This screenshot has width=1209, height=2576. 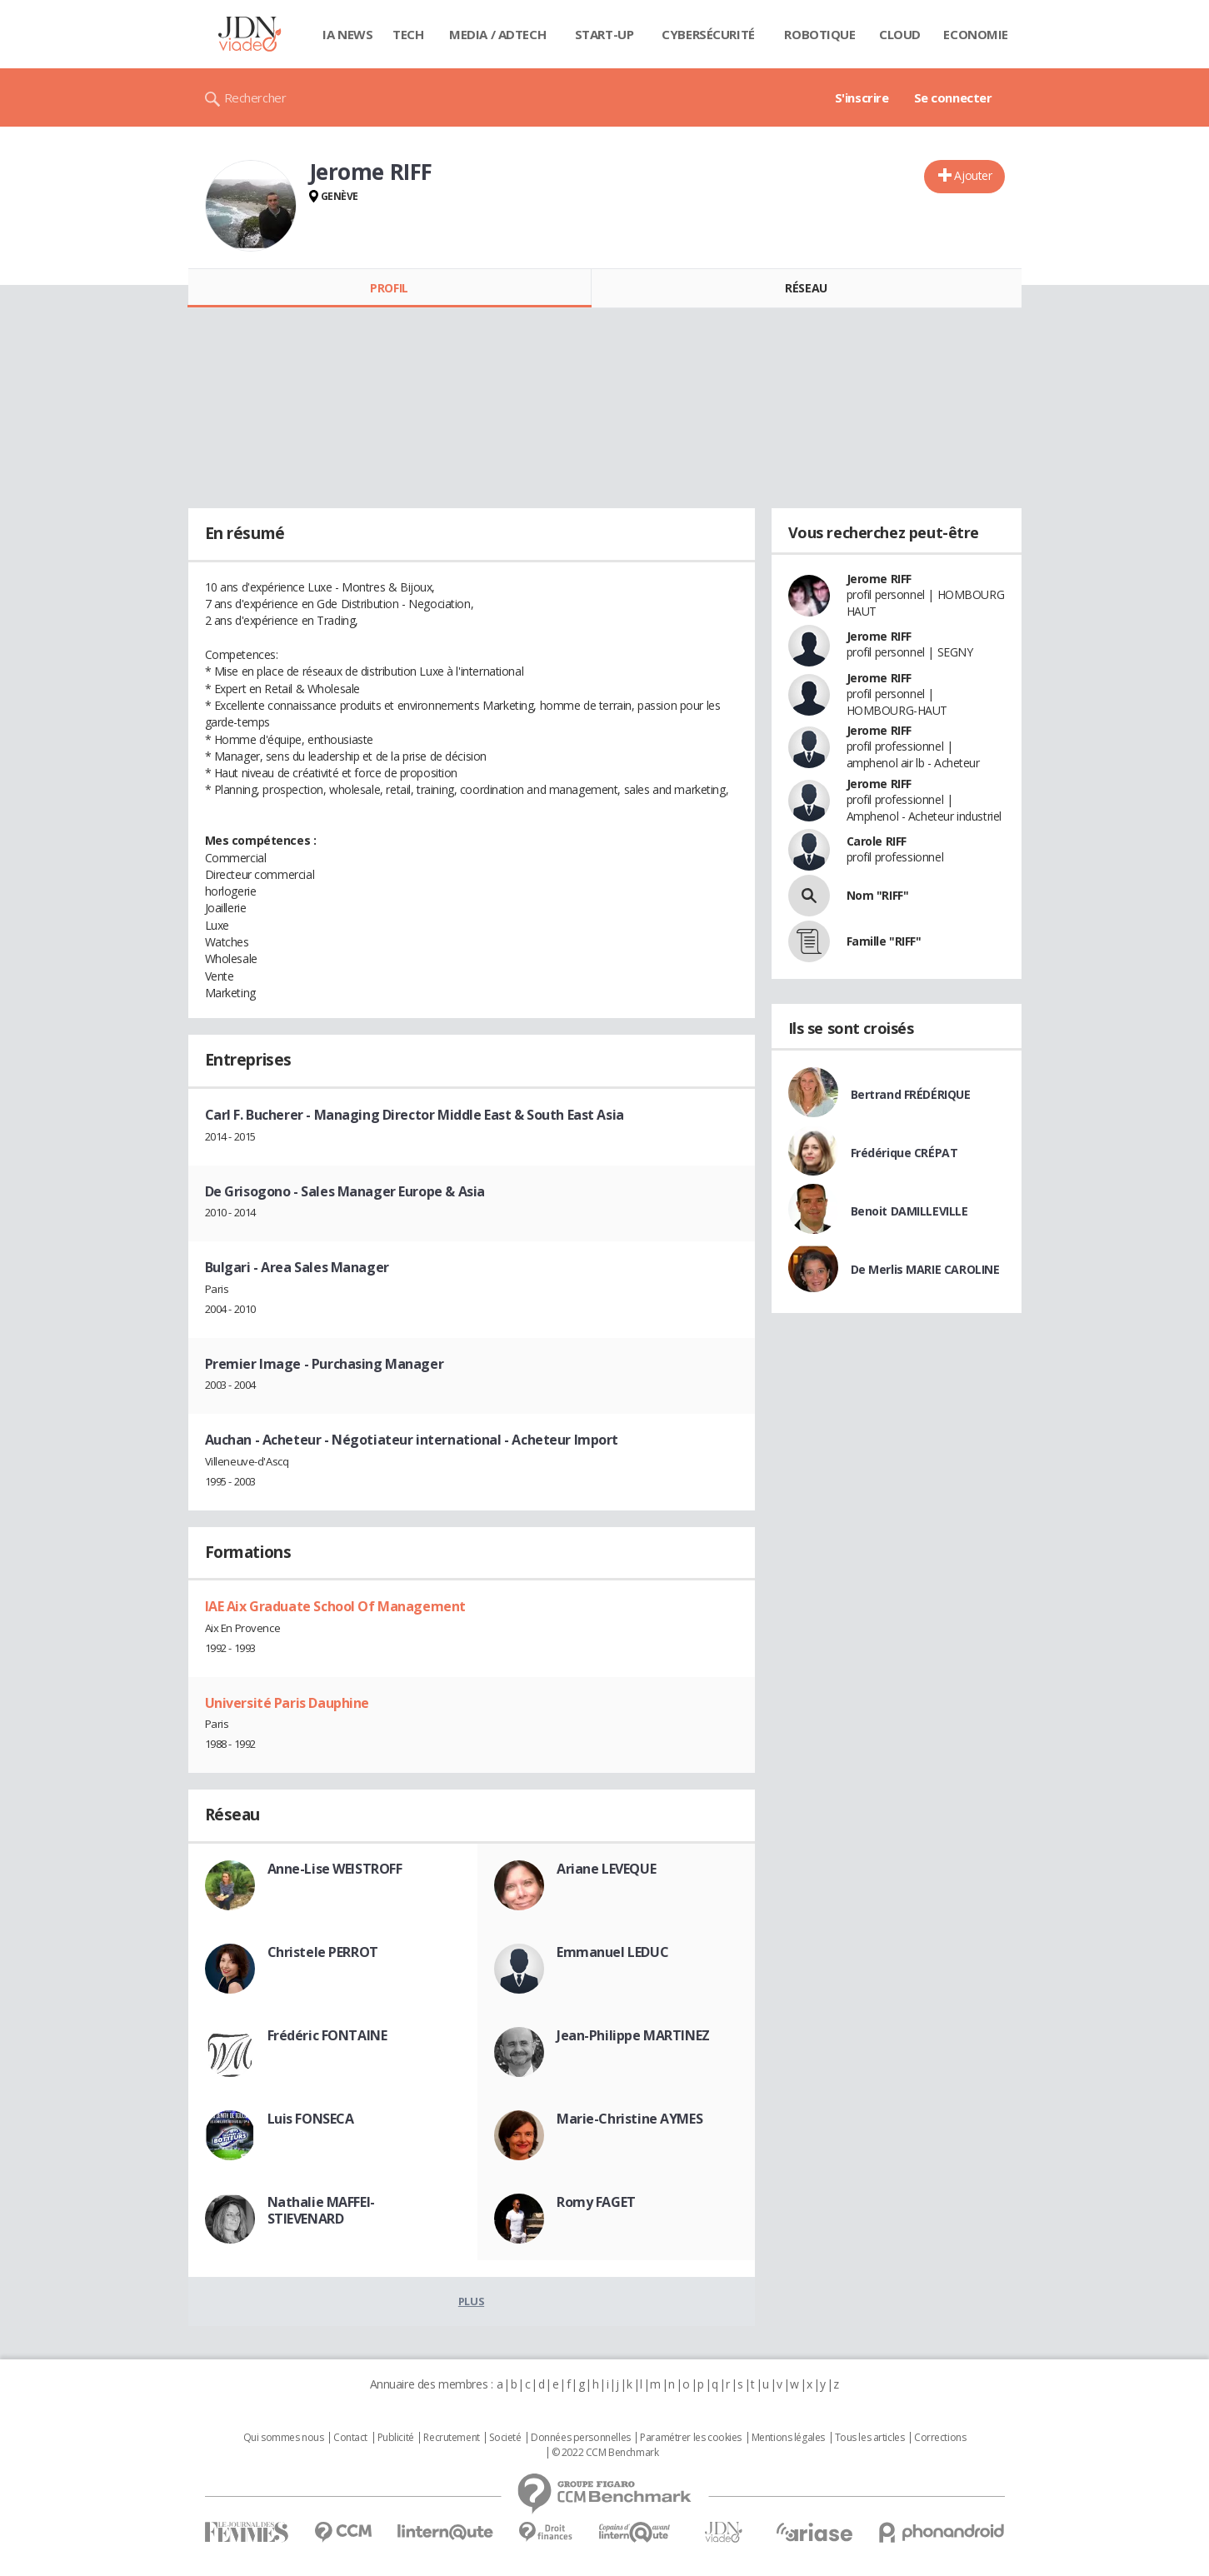 What do you see at coordinates (596, 2202) in the screenshot?
I see `Romy FAGET` at bounding box center [596, 2202].